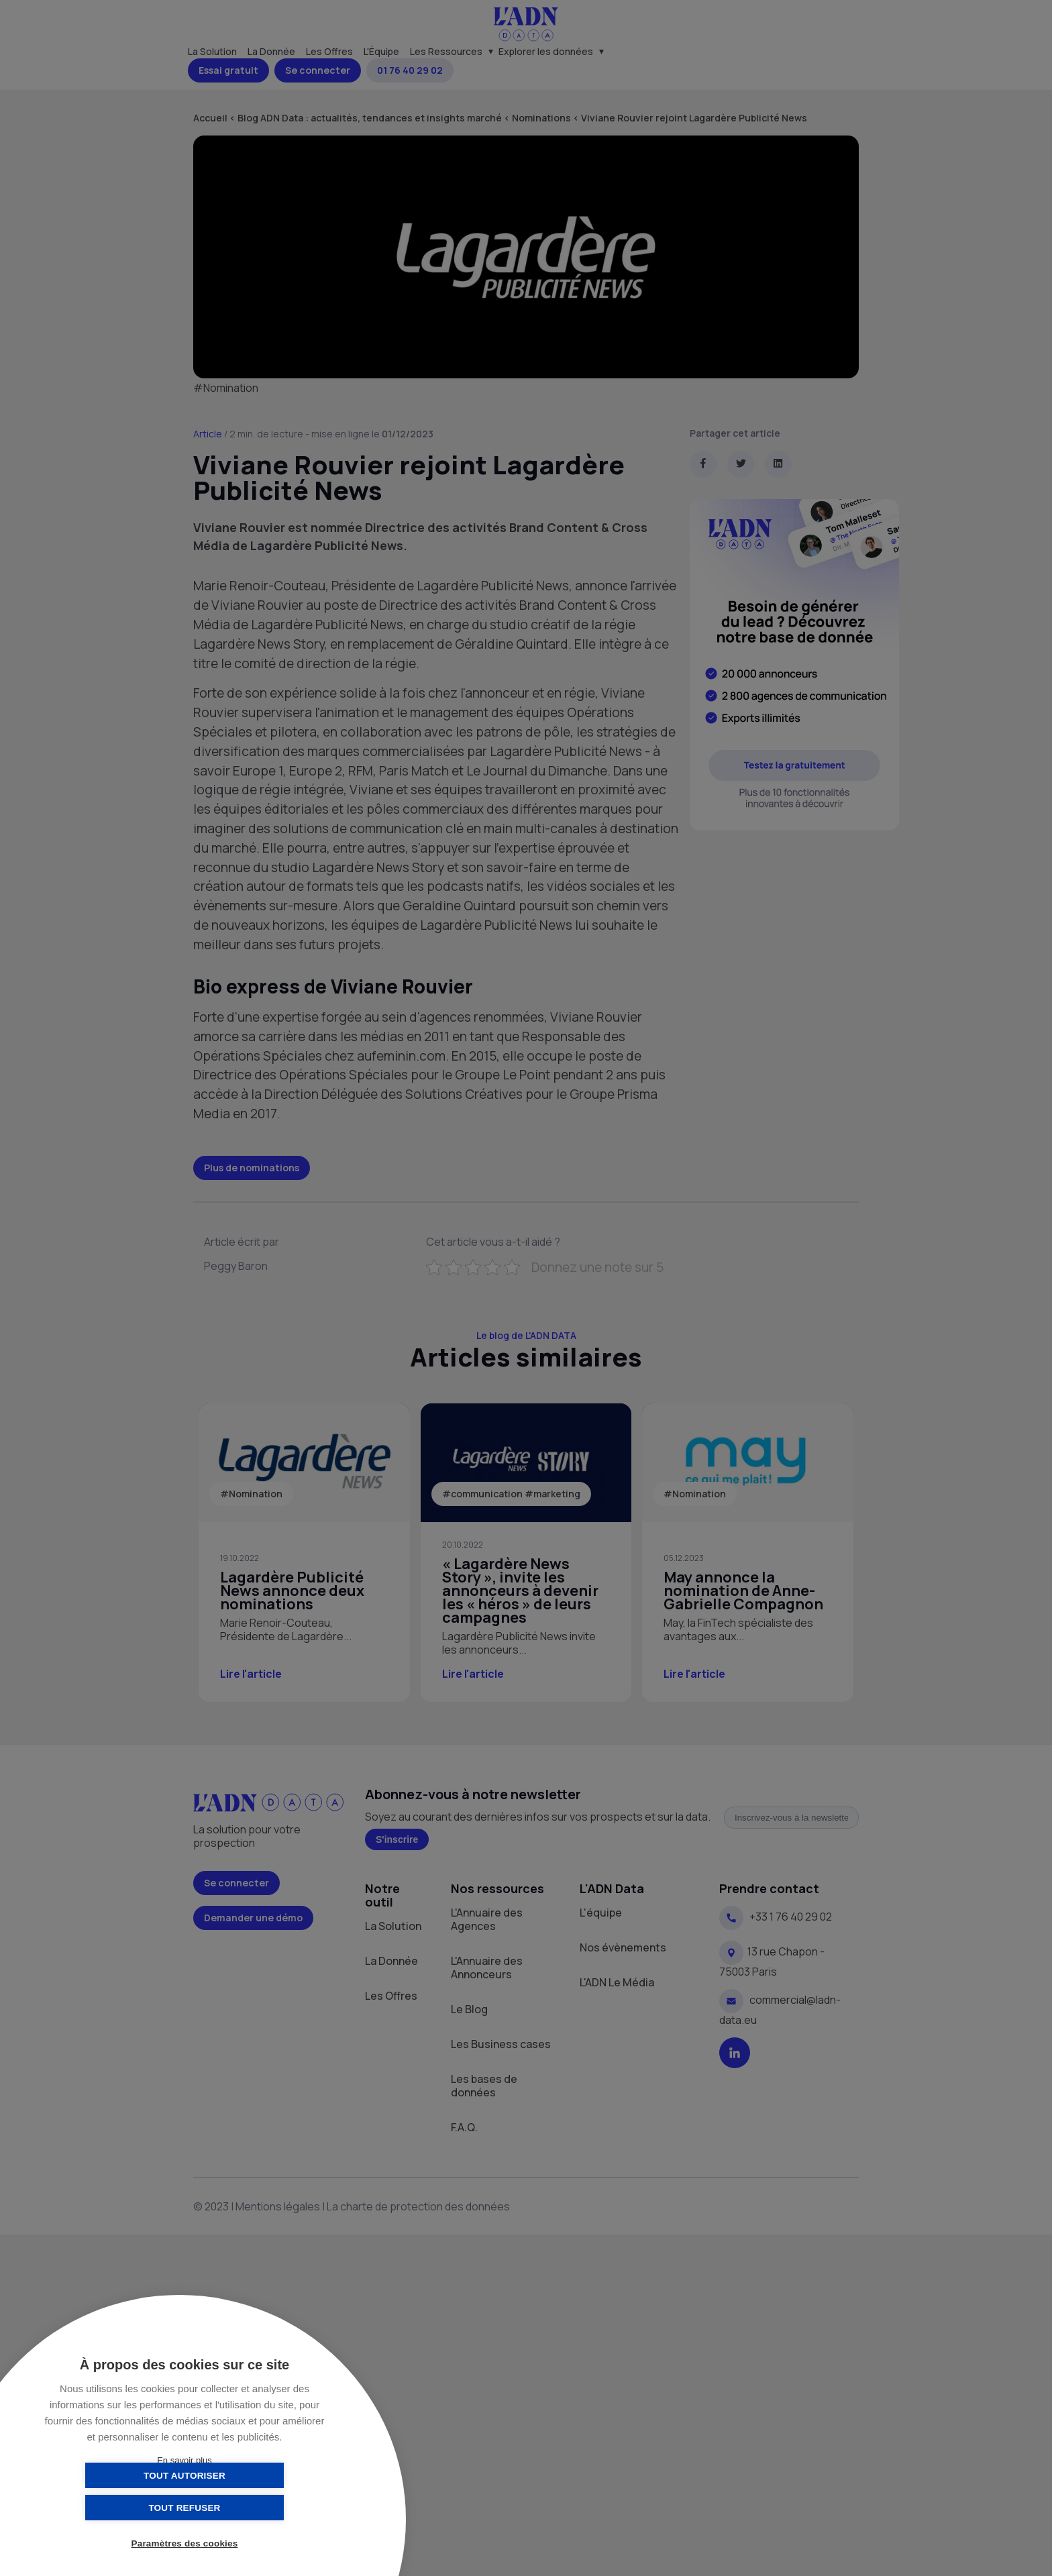 This screenshot has width=1052, height=2576. Describe the element at coordinates (184, 2460) in the screenshot. I see `En savoir plus` at that location.